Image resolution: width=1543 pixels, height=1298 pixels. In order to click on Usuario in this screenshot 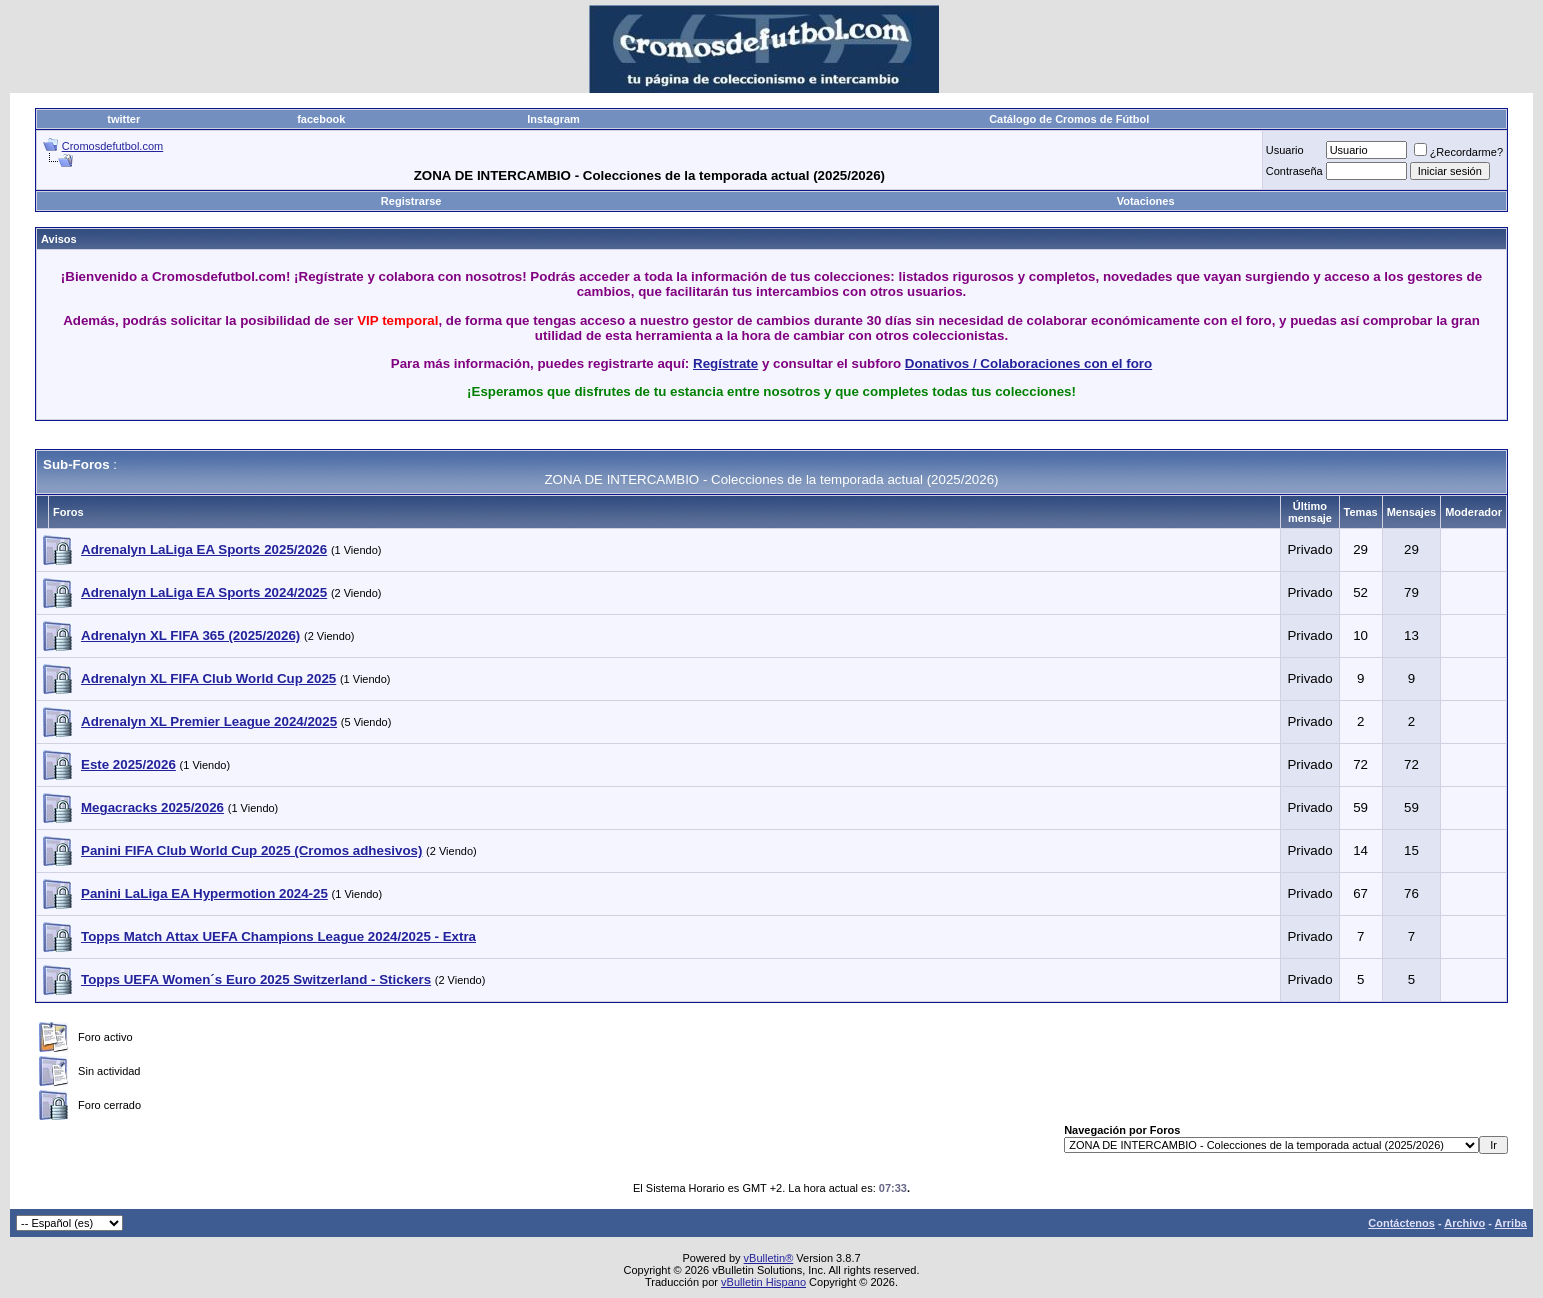, I will do `click(1285, 150)`.